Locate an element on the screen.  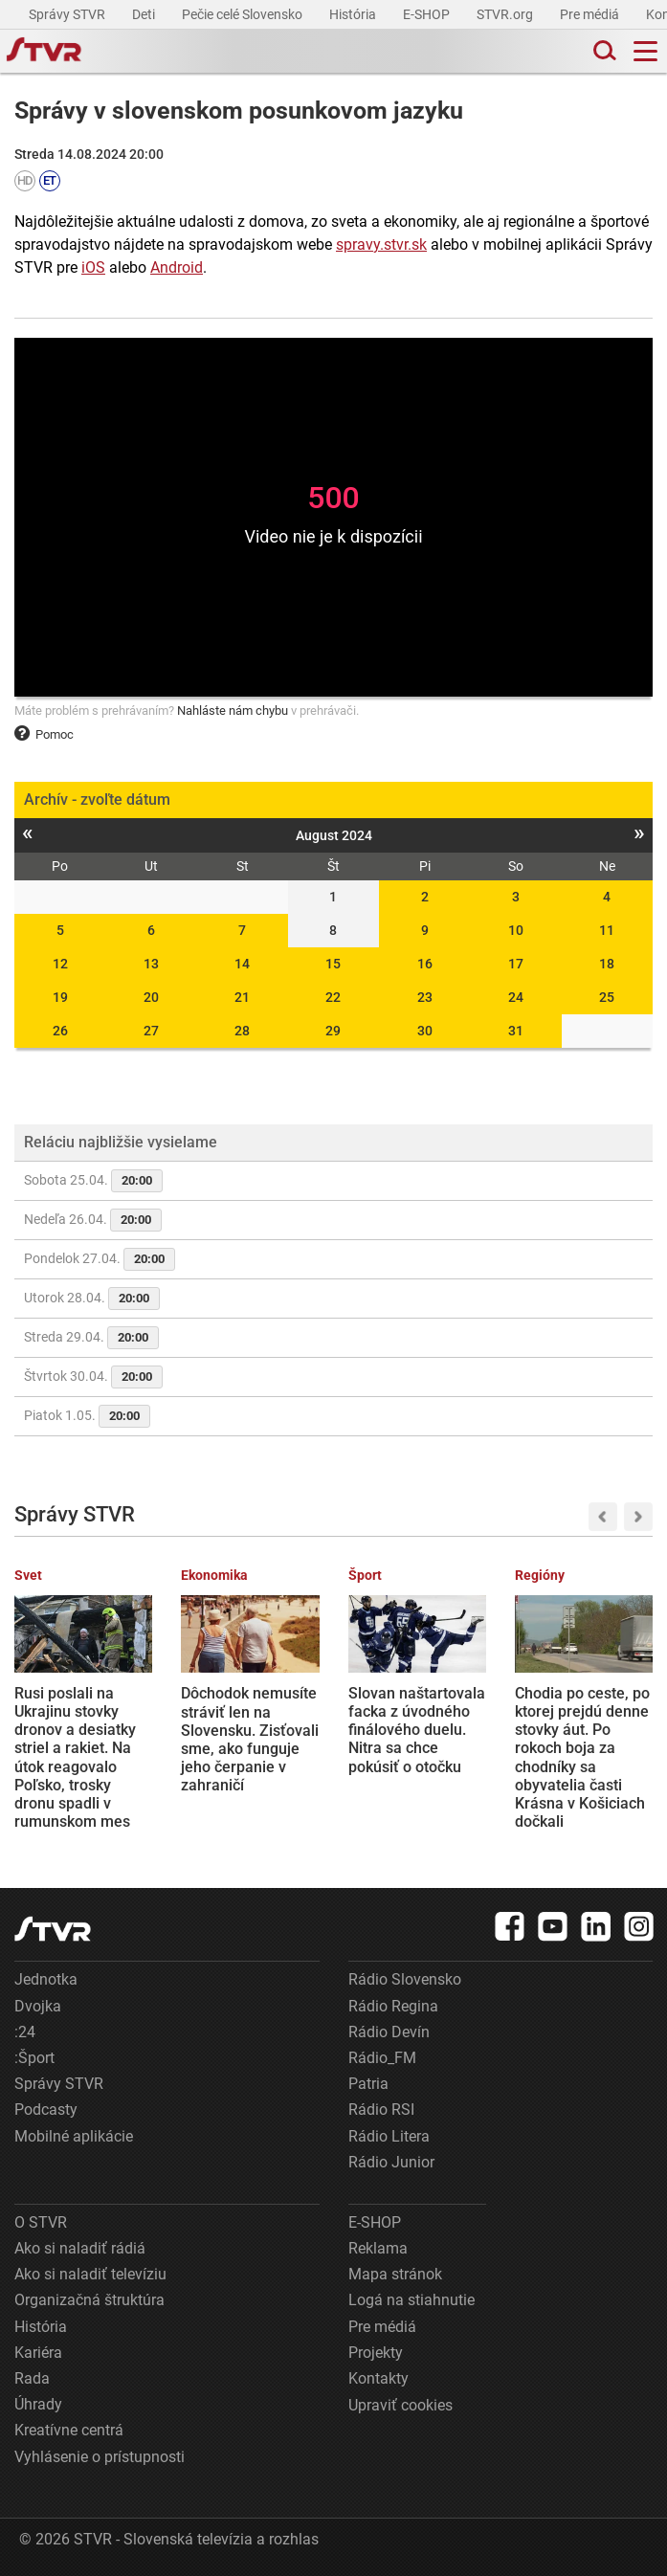
23 is located at coordinates (425, 997).